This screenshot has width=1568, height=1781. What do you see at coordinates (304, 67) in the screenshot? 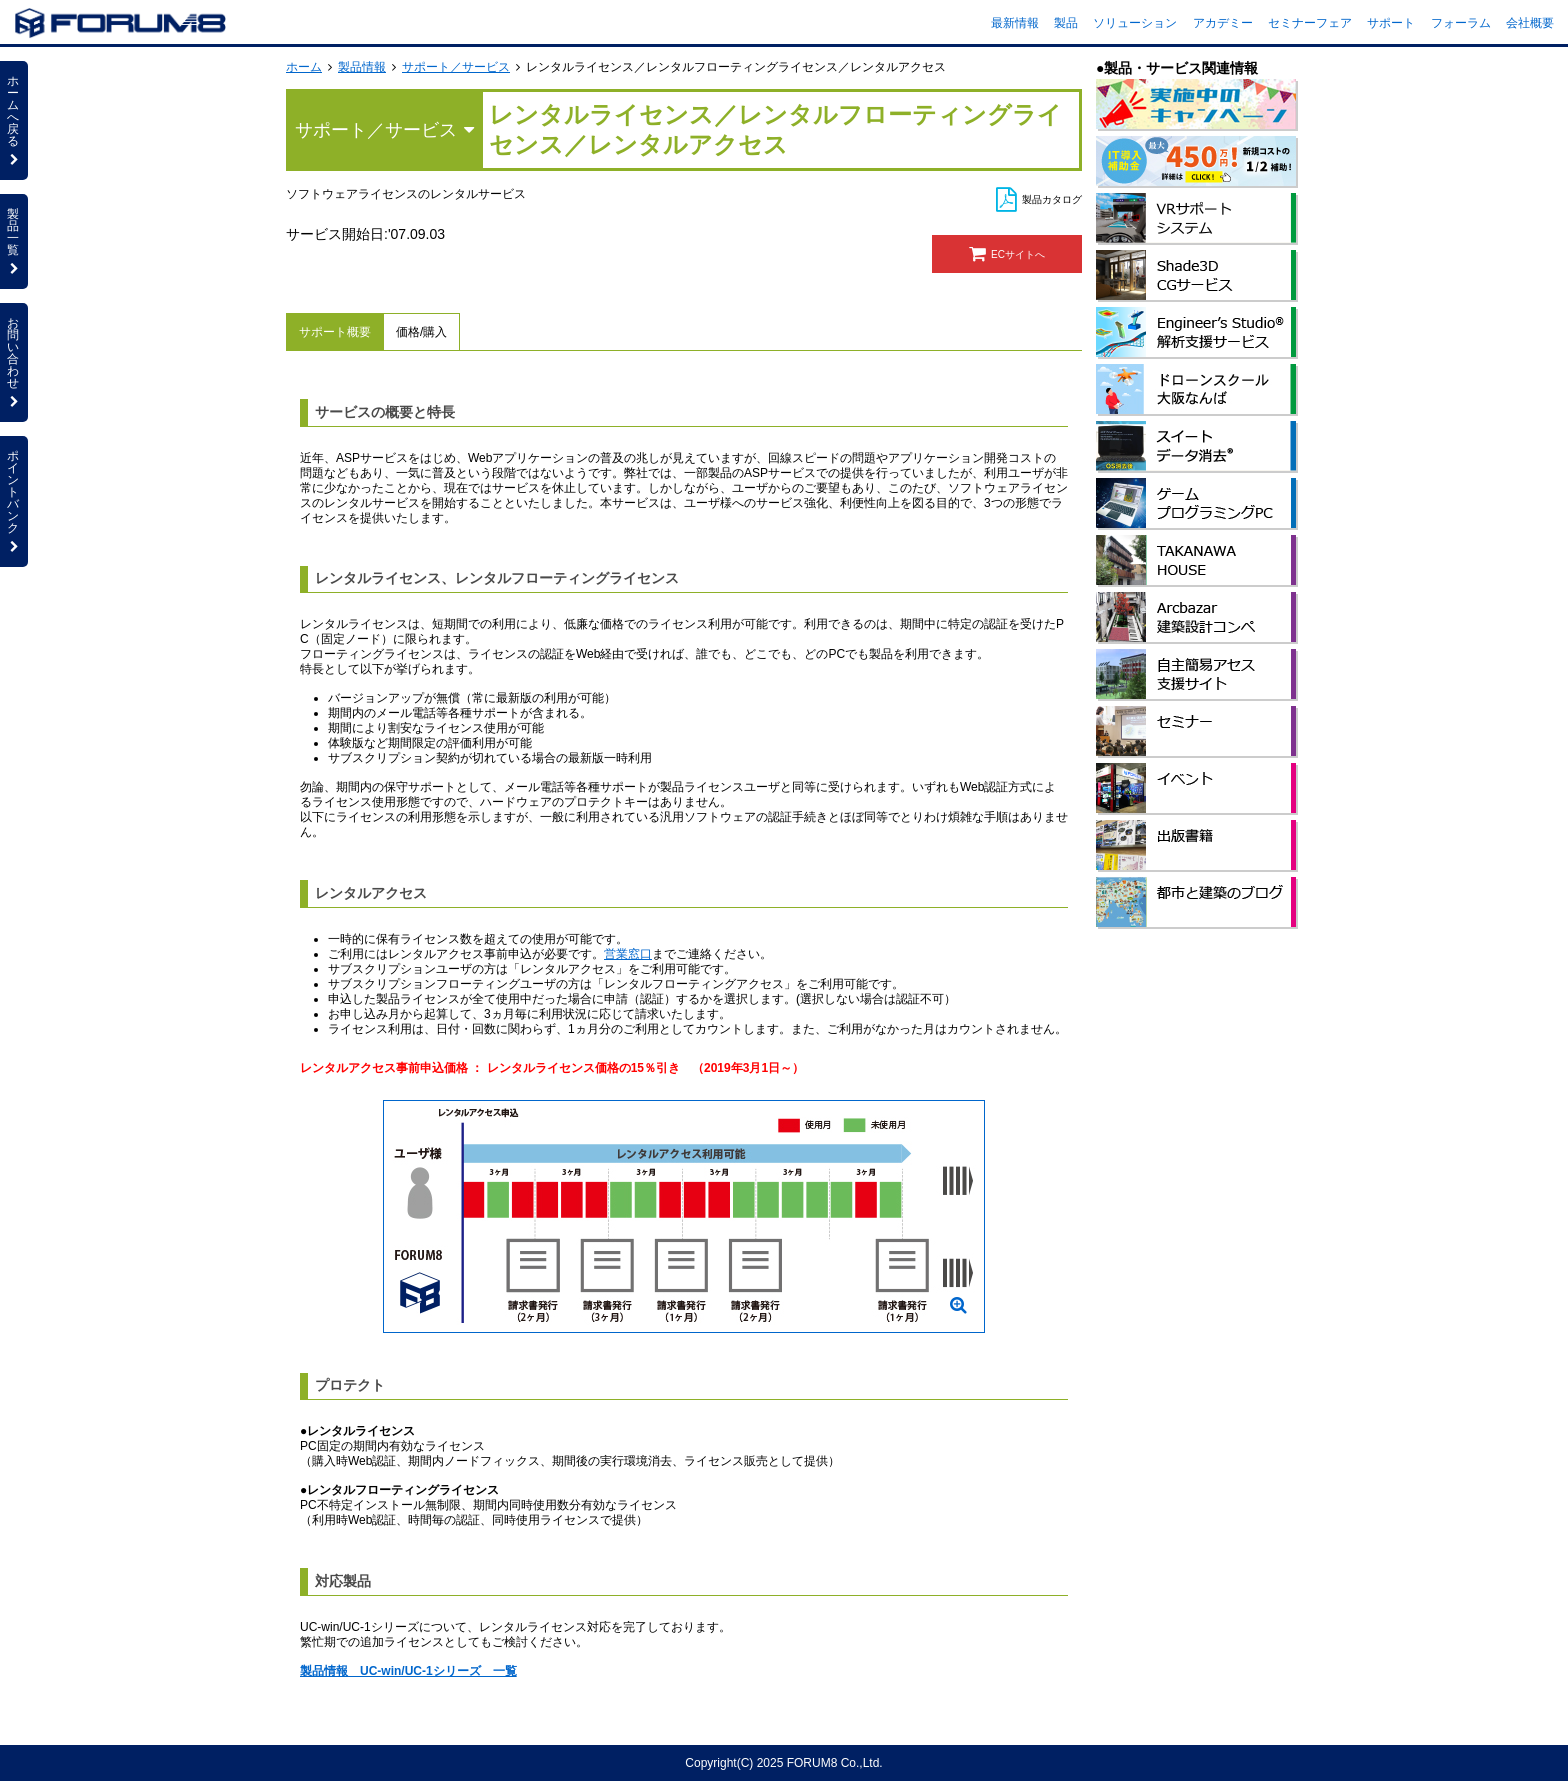
I see `ホーム` at bounding box center [304, 67].